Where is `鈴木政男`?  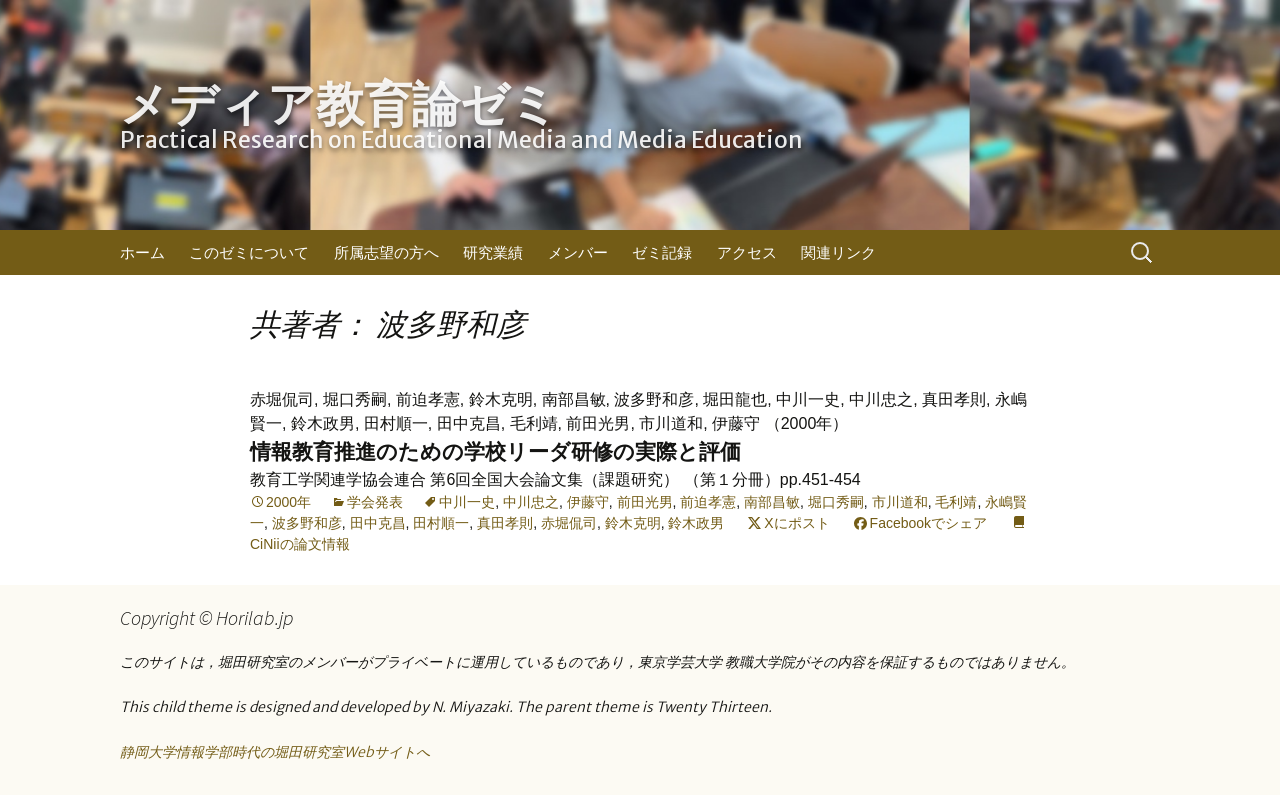 鈴木政男 is located at coordinates (696, 523).